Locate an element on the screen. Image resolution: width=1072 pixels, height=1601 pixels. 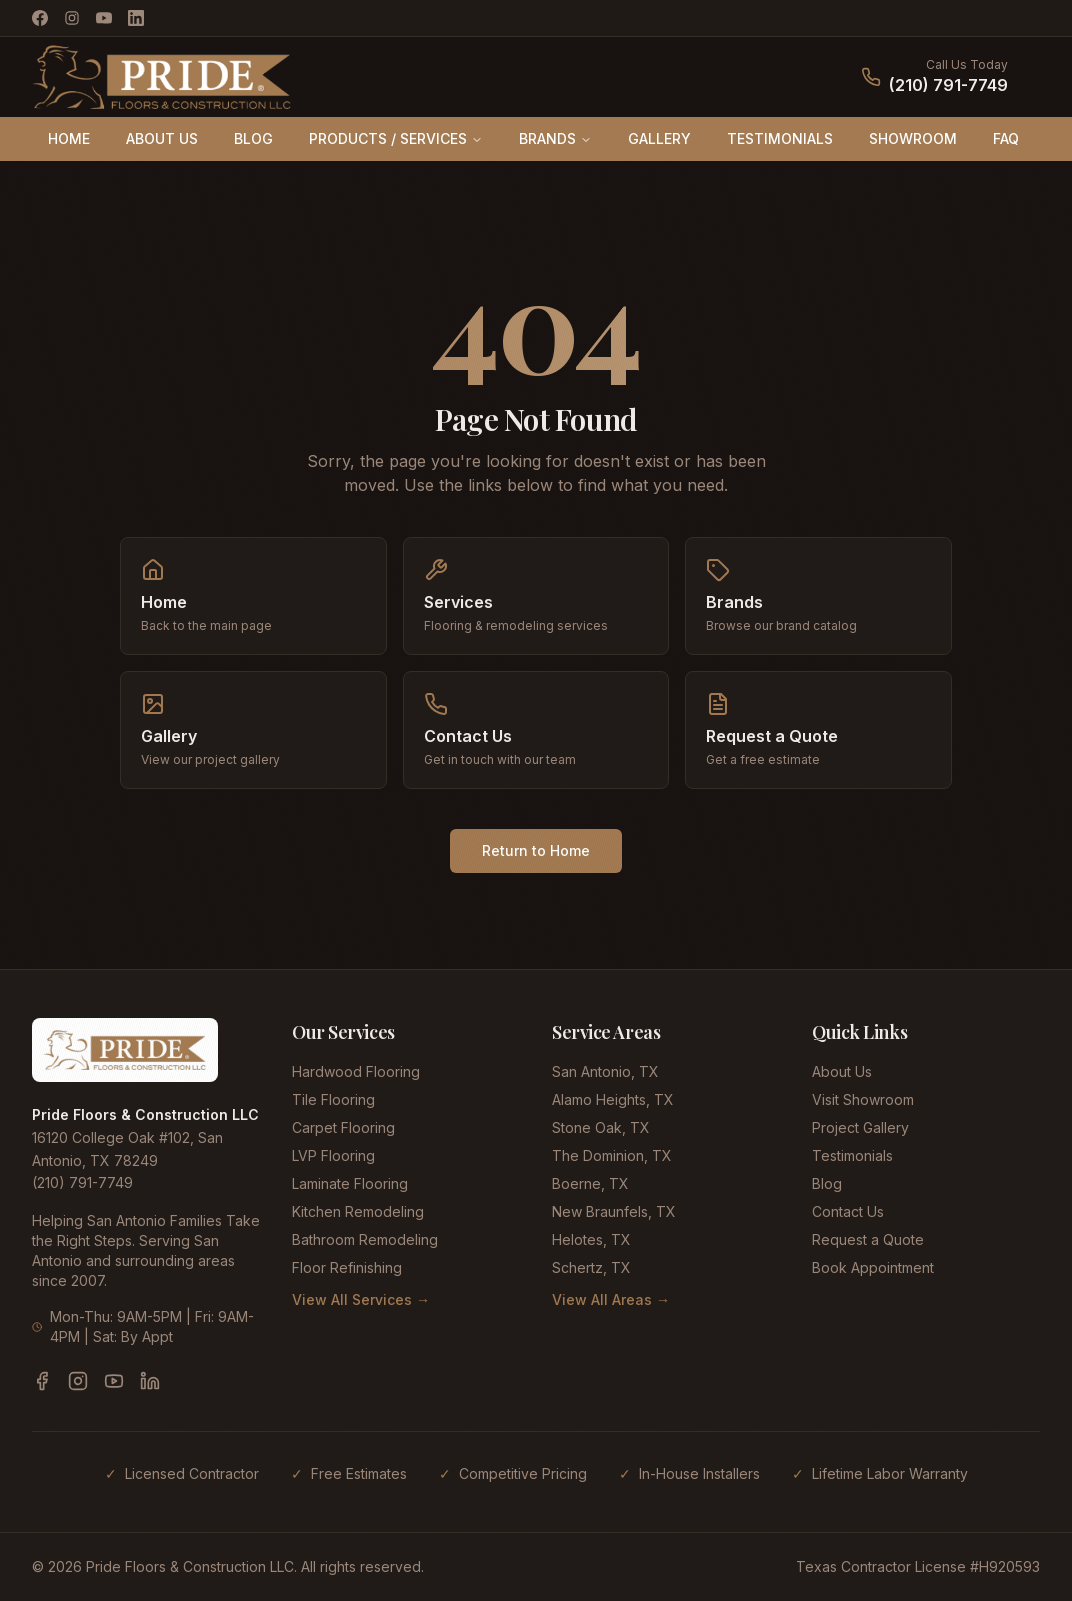
Laminate Flooring is located at coordinates (350, 1183).